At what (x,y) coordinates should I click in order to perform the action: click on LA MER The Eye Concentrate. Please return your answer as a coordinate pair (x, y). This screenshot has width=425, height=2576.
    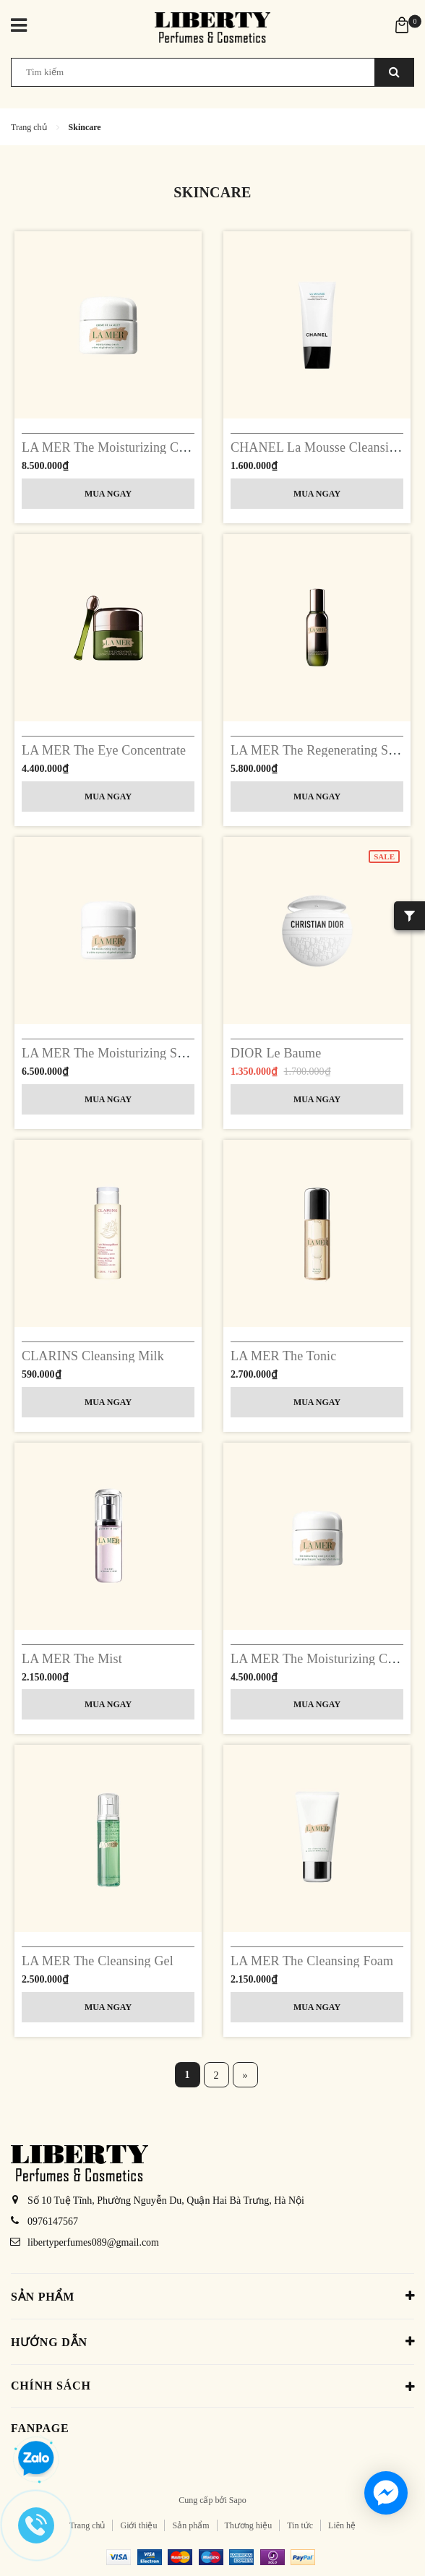
    Looking at the image, I should click on (104, 750).